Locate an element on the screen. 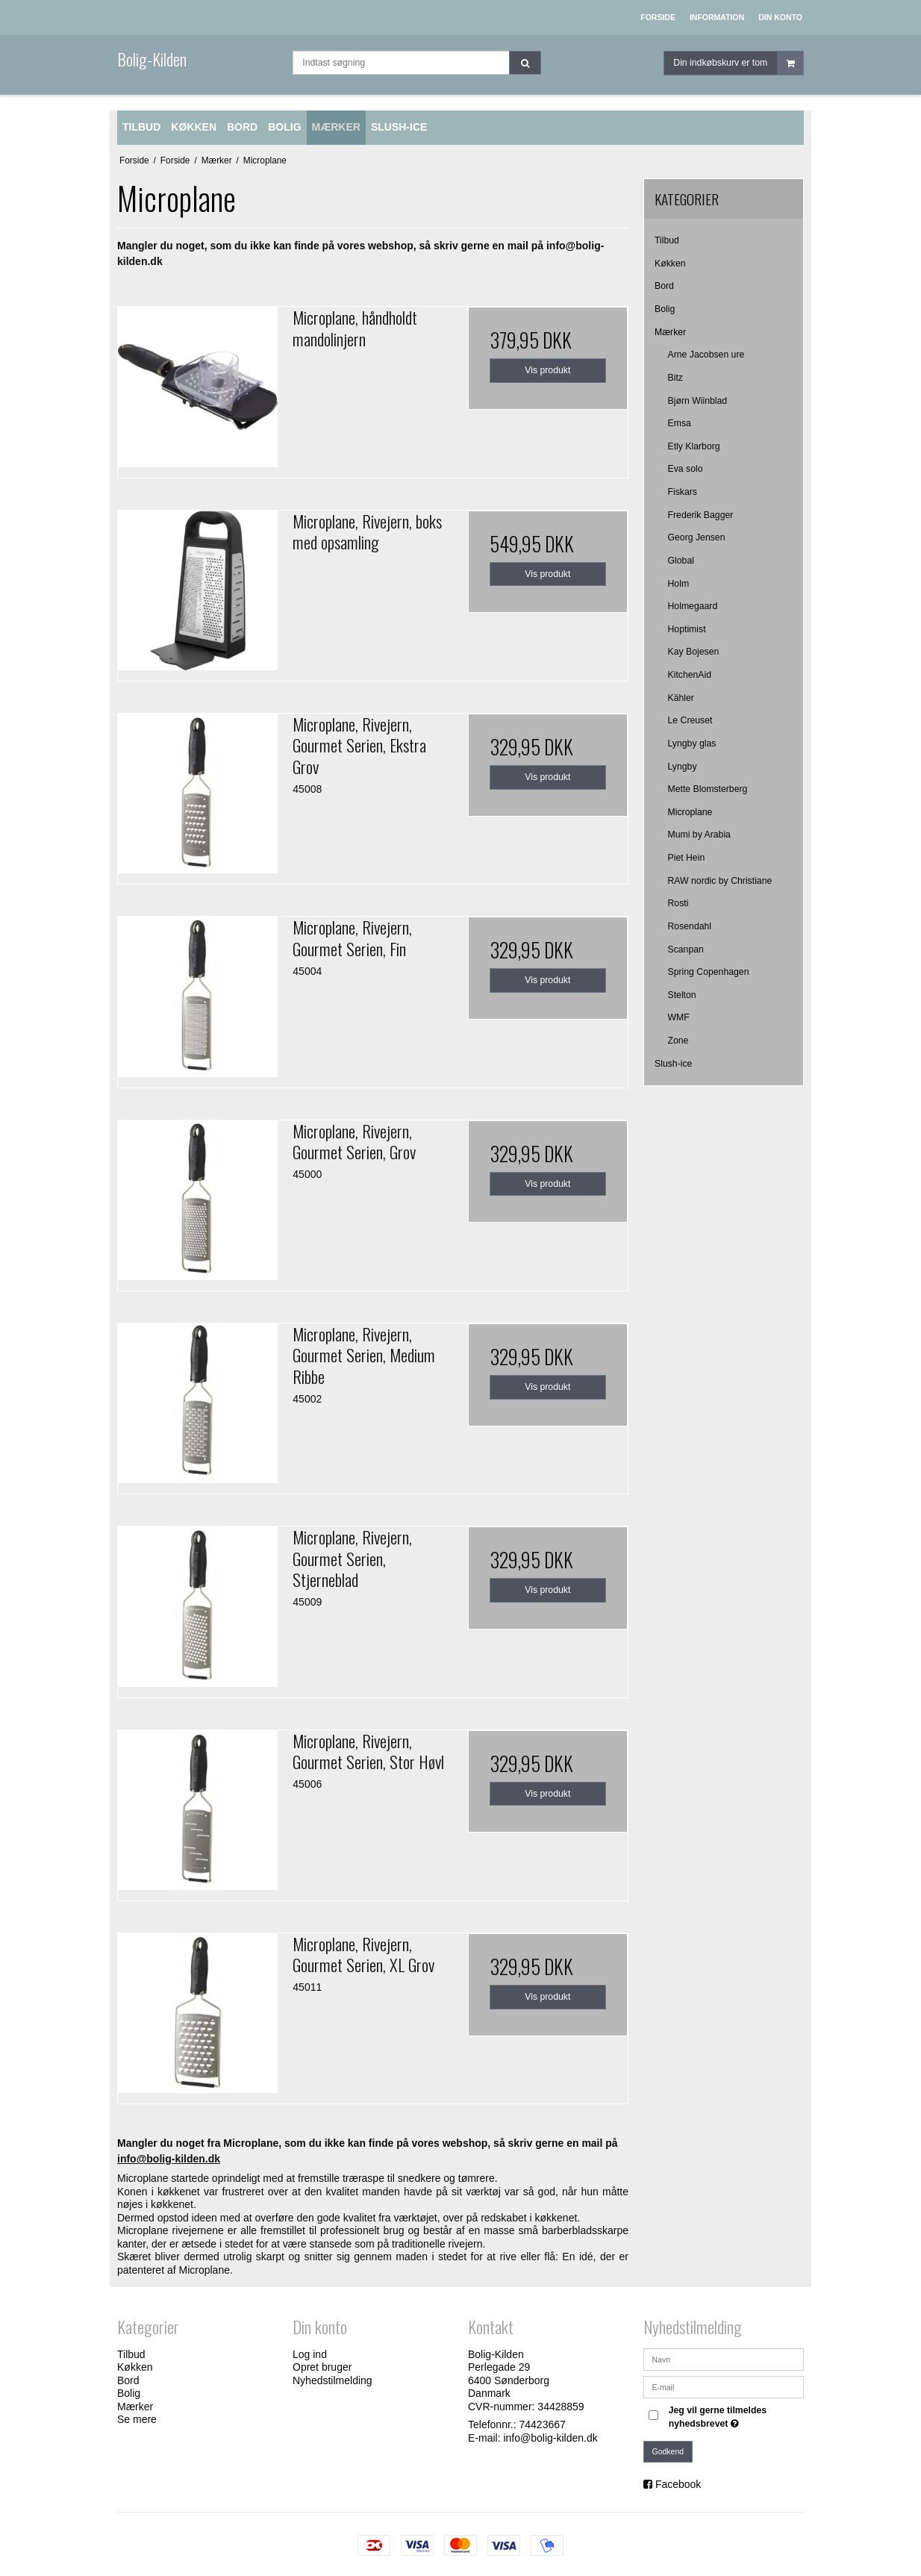 The width and height of the screenshot is (921, 2576). Godkend is located at coordinates (668, 2451).